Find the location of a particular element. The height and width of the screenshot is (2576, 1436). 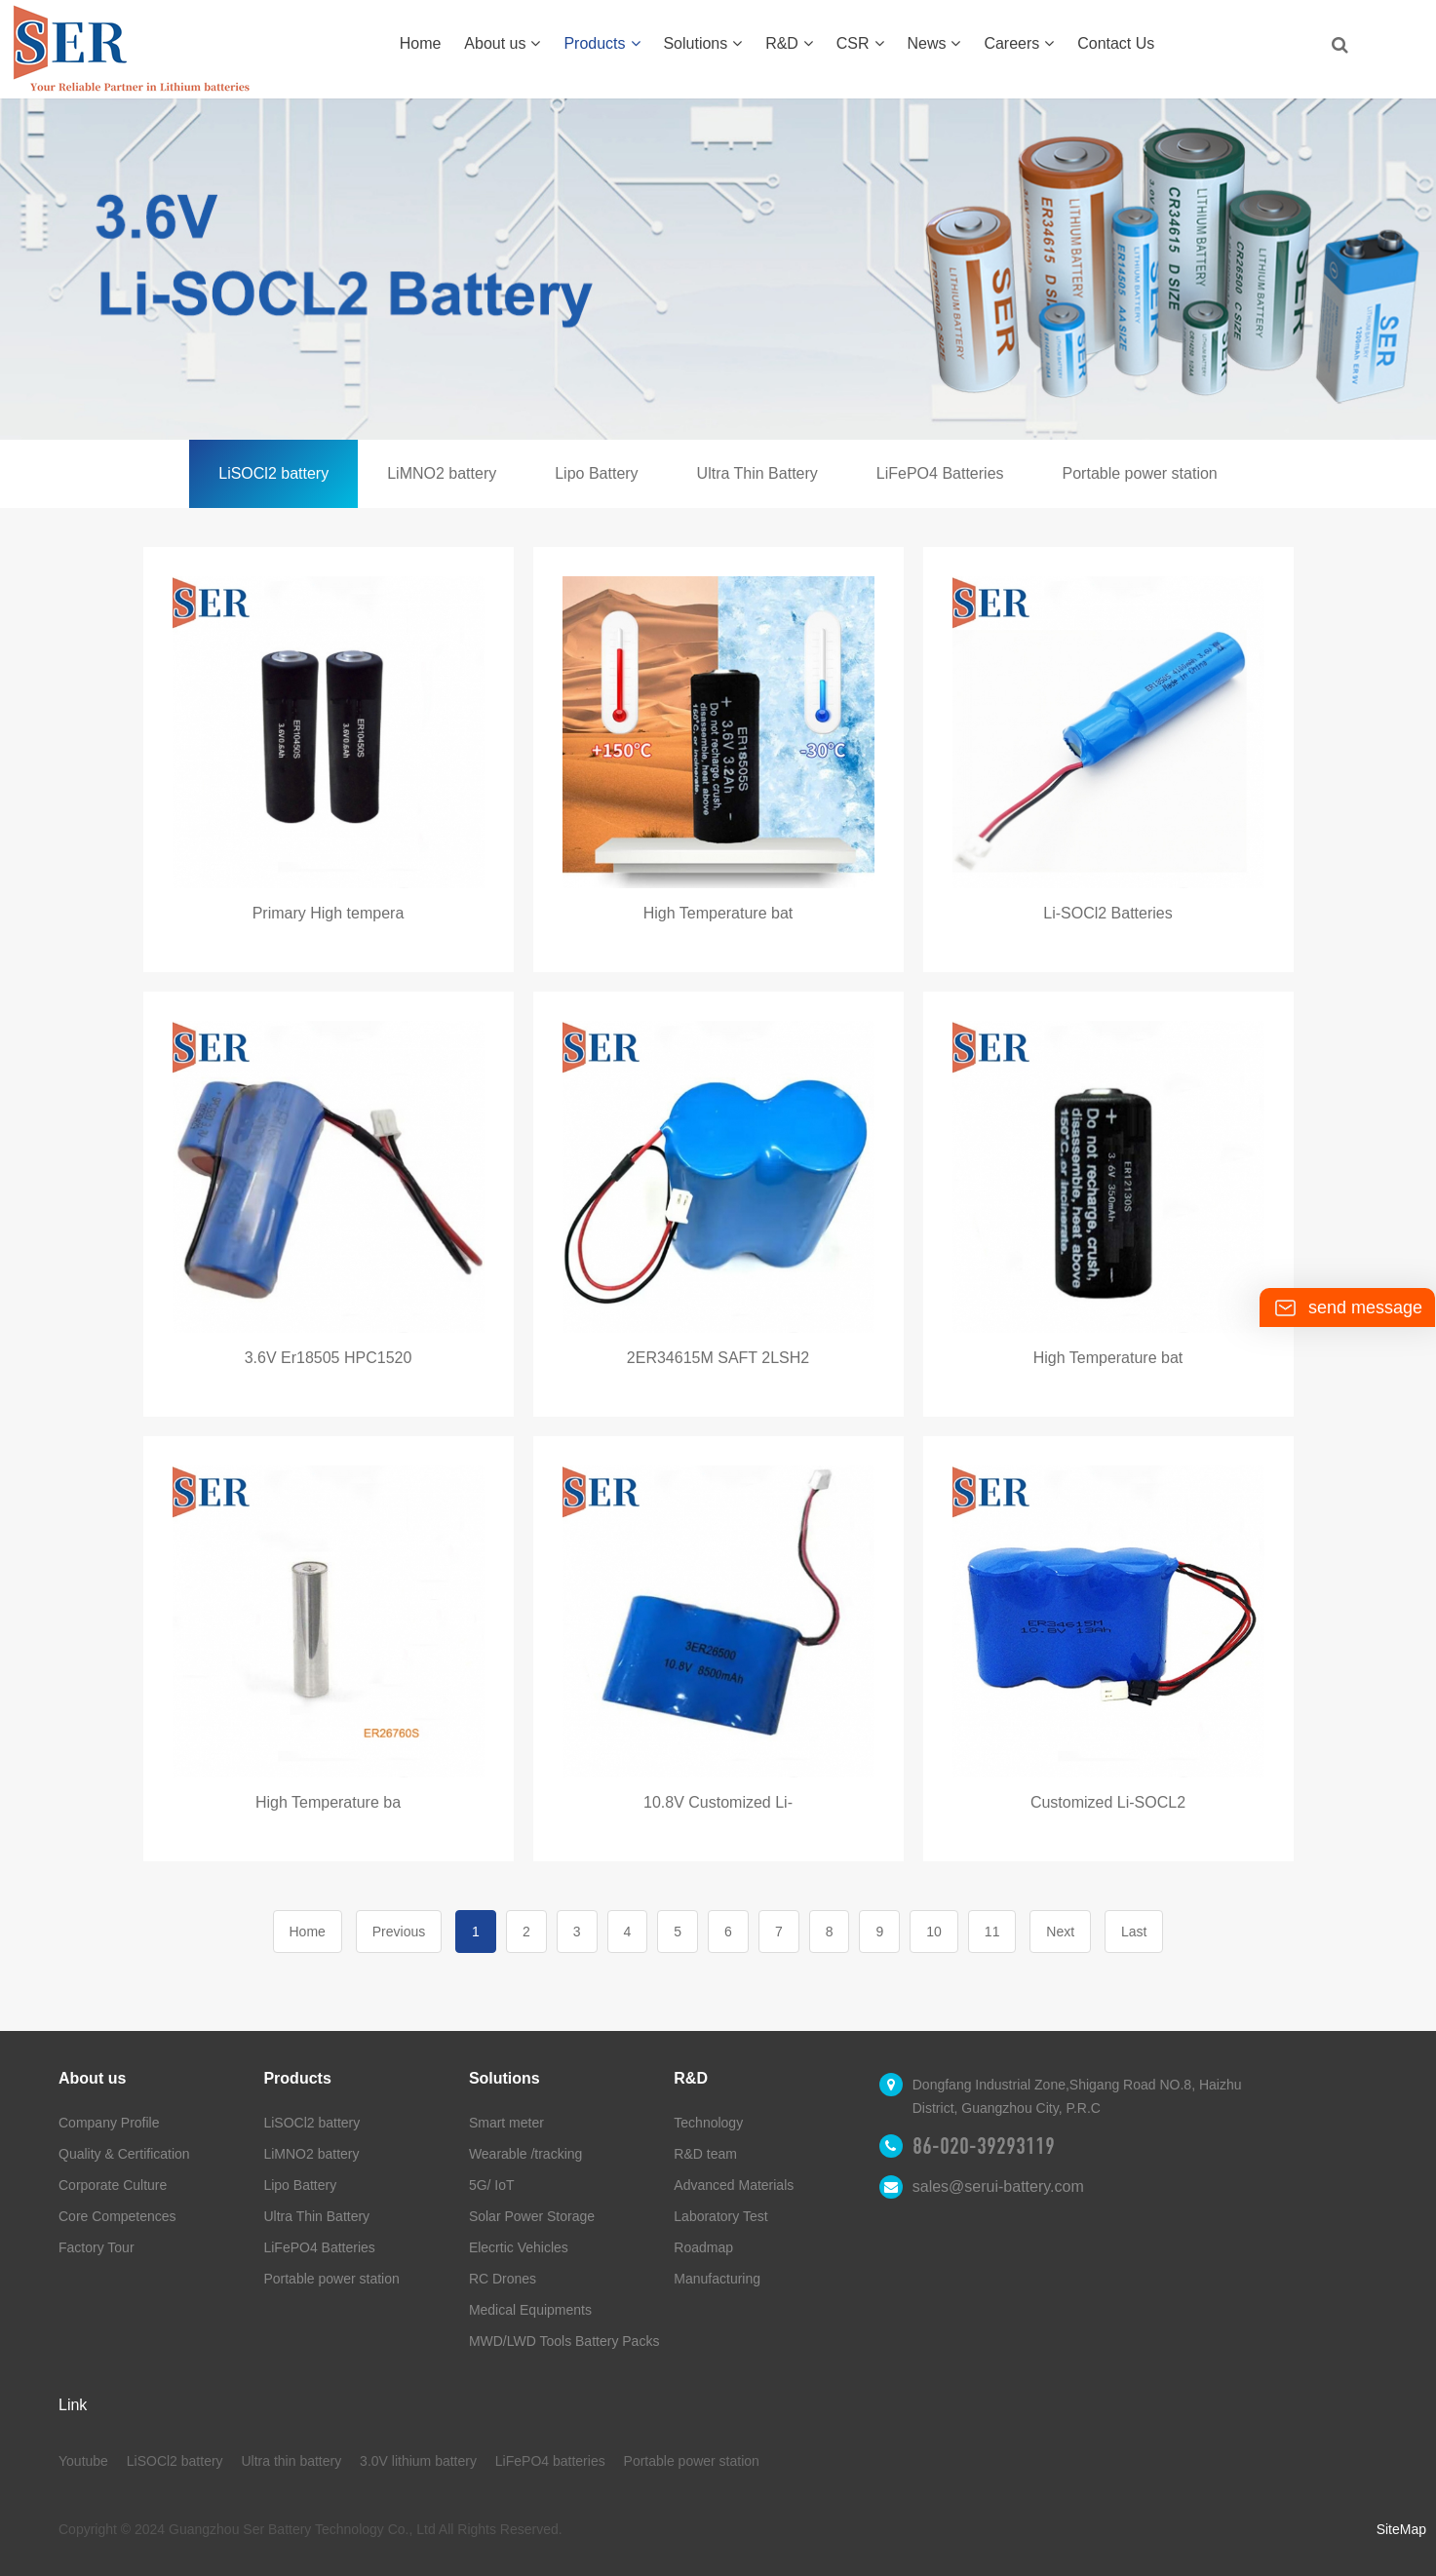

86-020-39293119 is located at coordinates (983, 2146).